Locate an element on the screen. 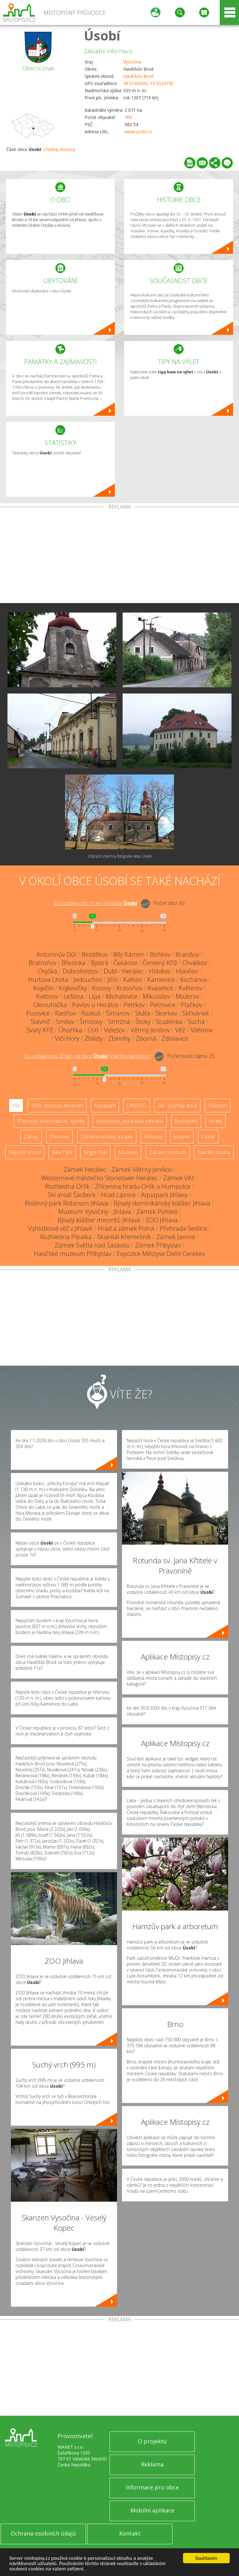 Image resolution: width=239 pixels, height=2576 pixels. O projektu is located at coordinates (152, 2441).